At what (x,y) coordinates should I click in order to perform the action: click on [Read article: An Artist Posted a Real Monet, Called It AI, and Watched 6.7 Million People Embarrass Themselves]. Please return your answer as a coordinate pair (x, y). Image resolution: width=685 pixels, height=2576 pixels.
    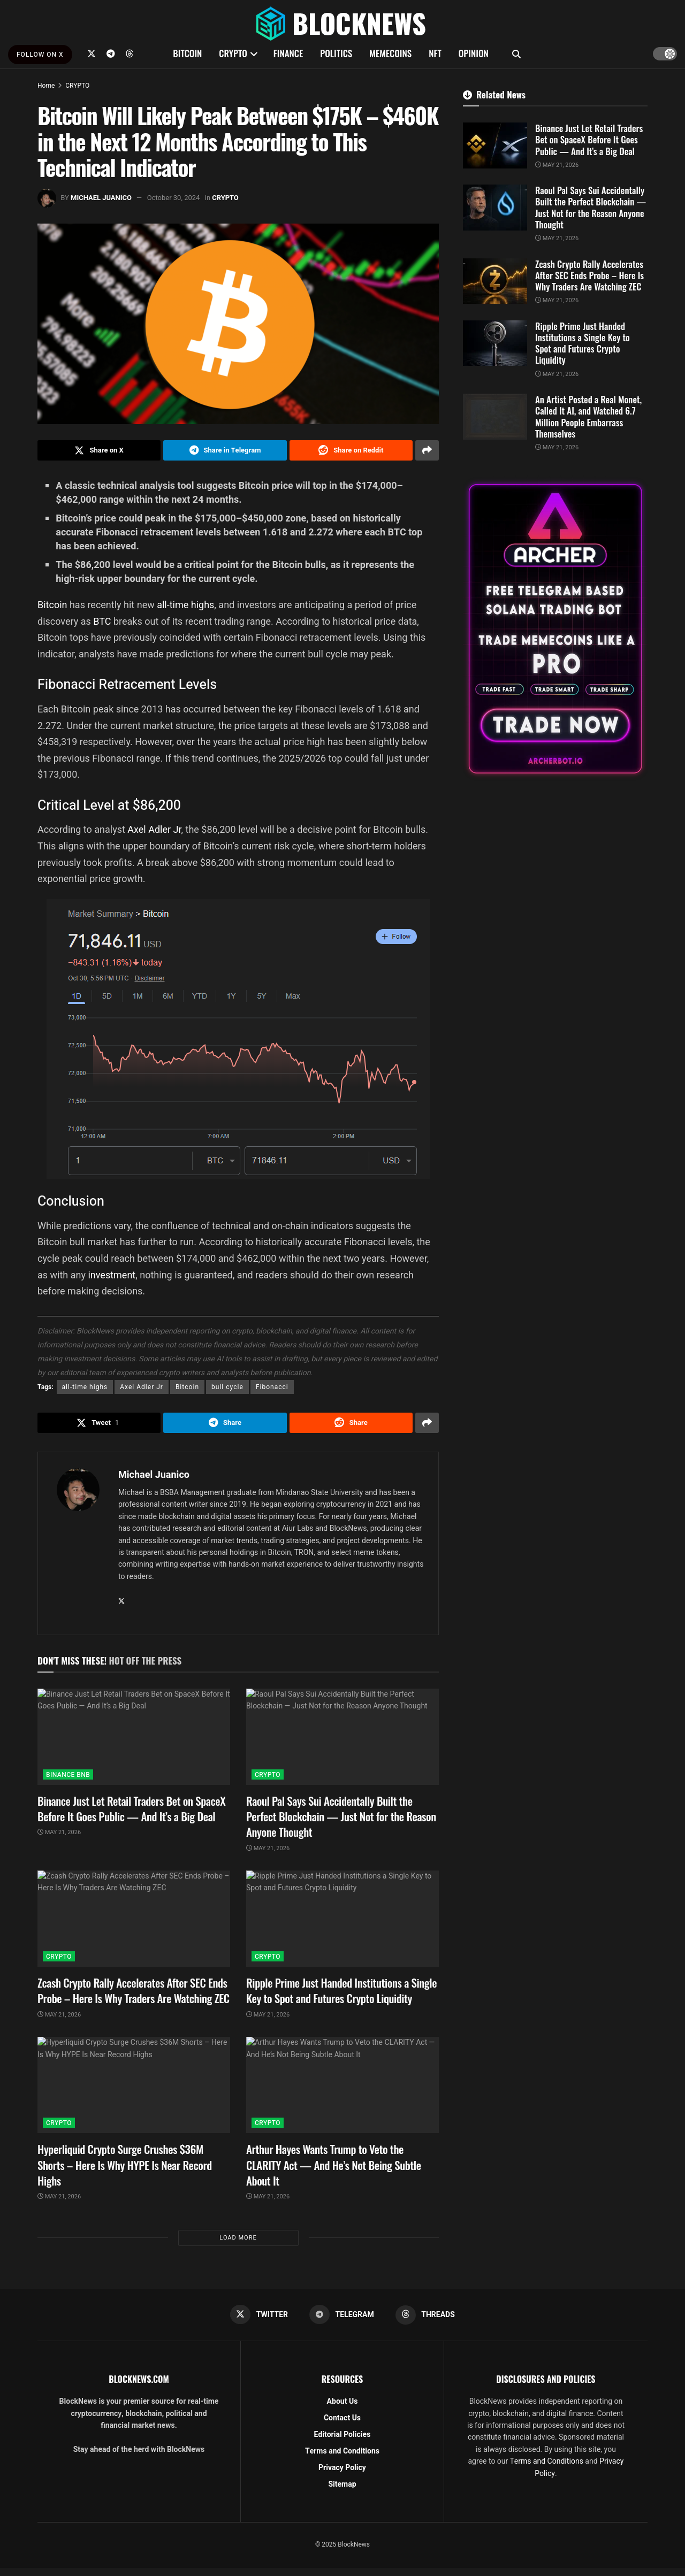
    Looking at the image, I should click on (495, 417).